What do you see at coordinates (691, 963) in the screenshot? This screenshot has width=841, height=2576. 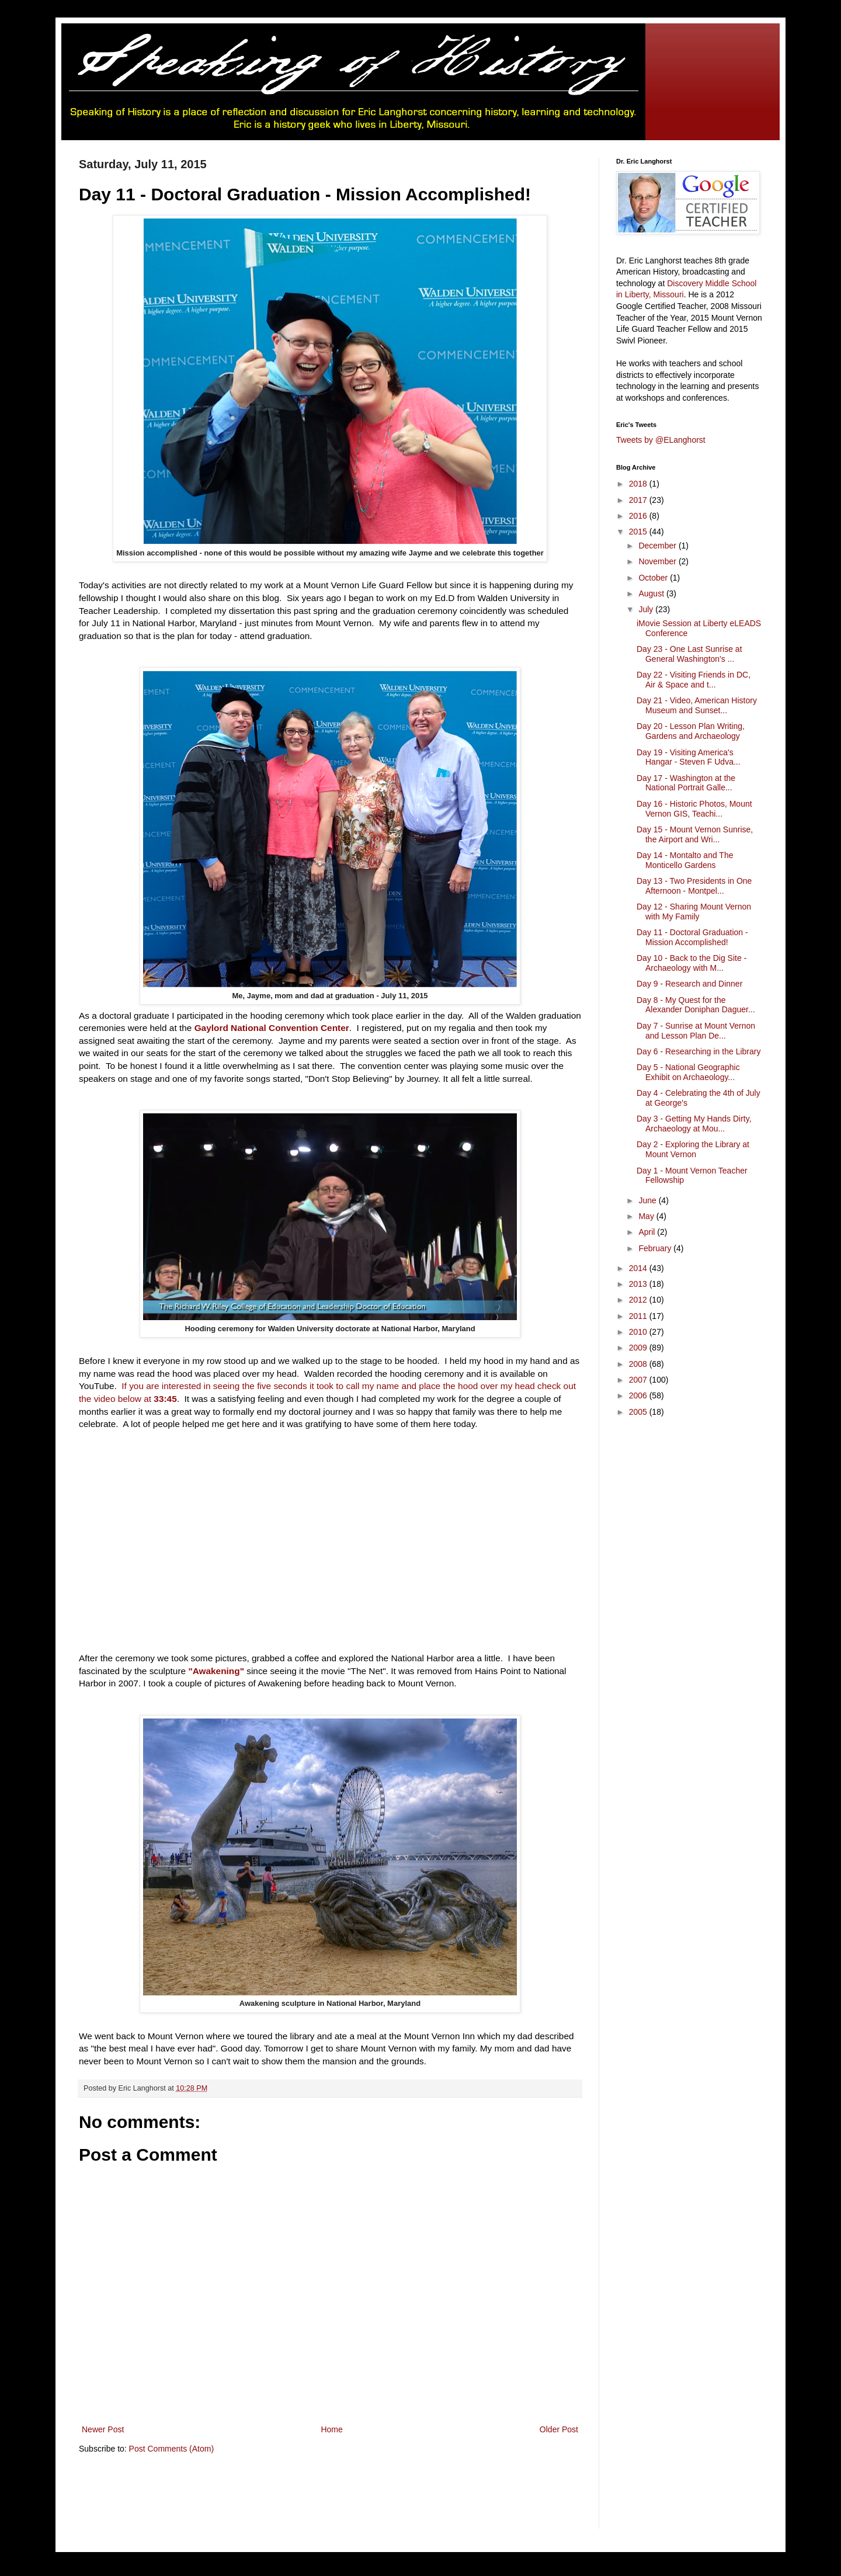 I see `Day 10 - Back to the Dig Site - Archaeology with M...` at bounding box center [691, 963].